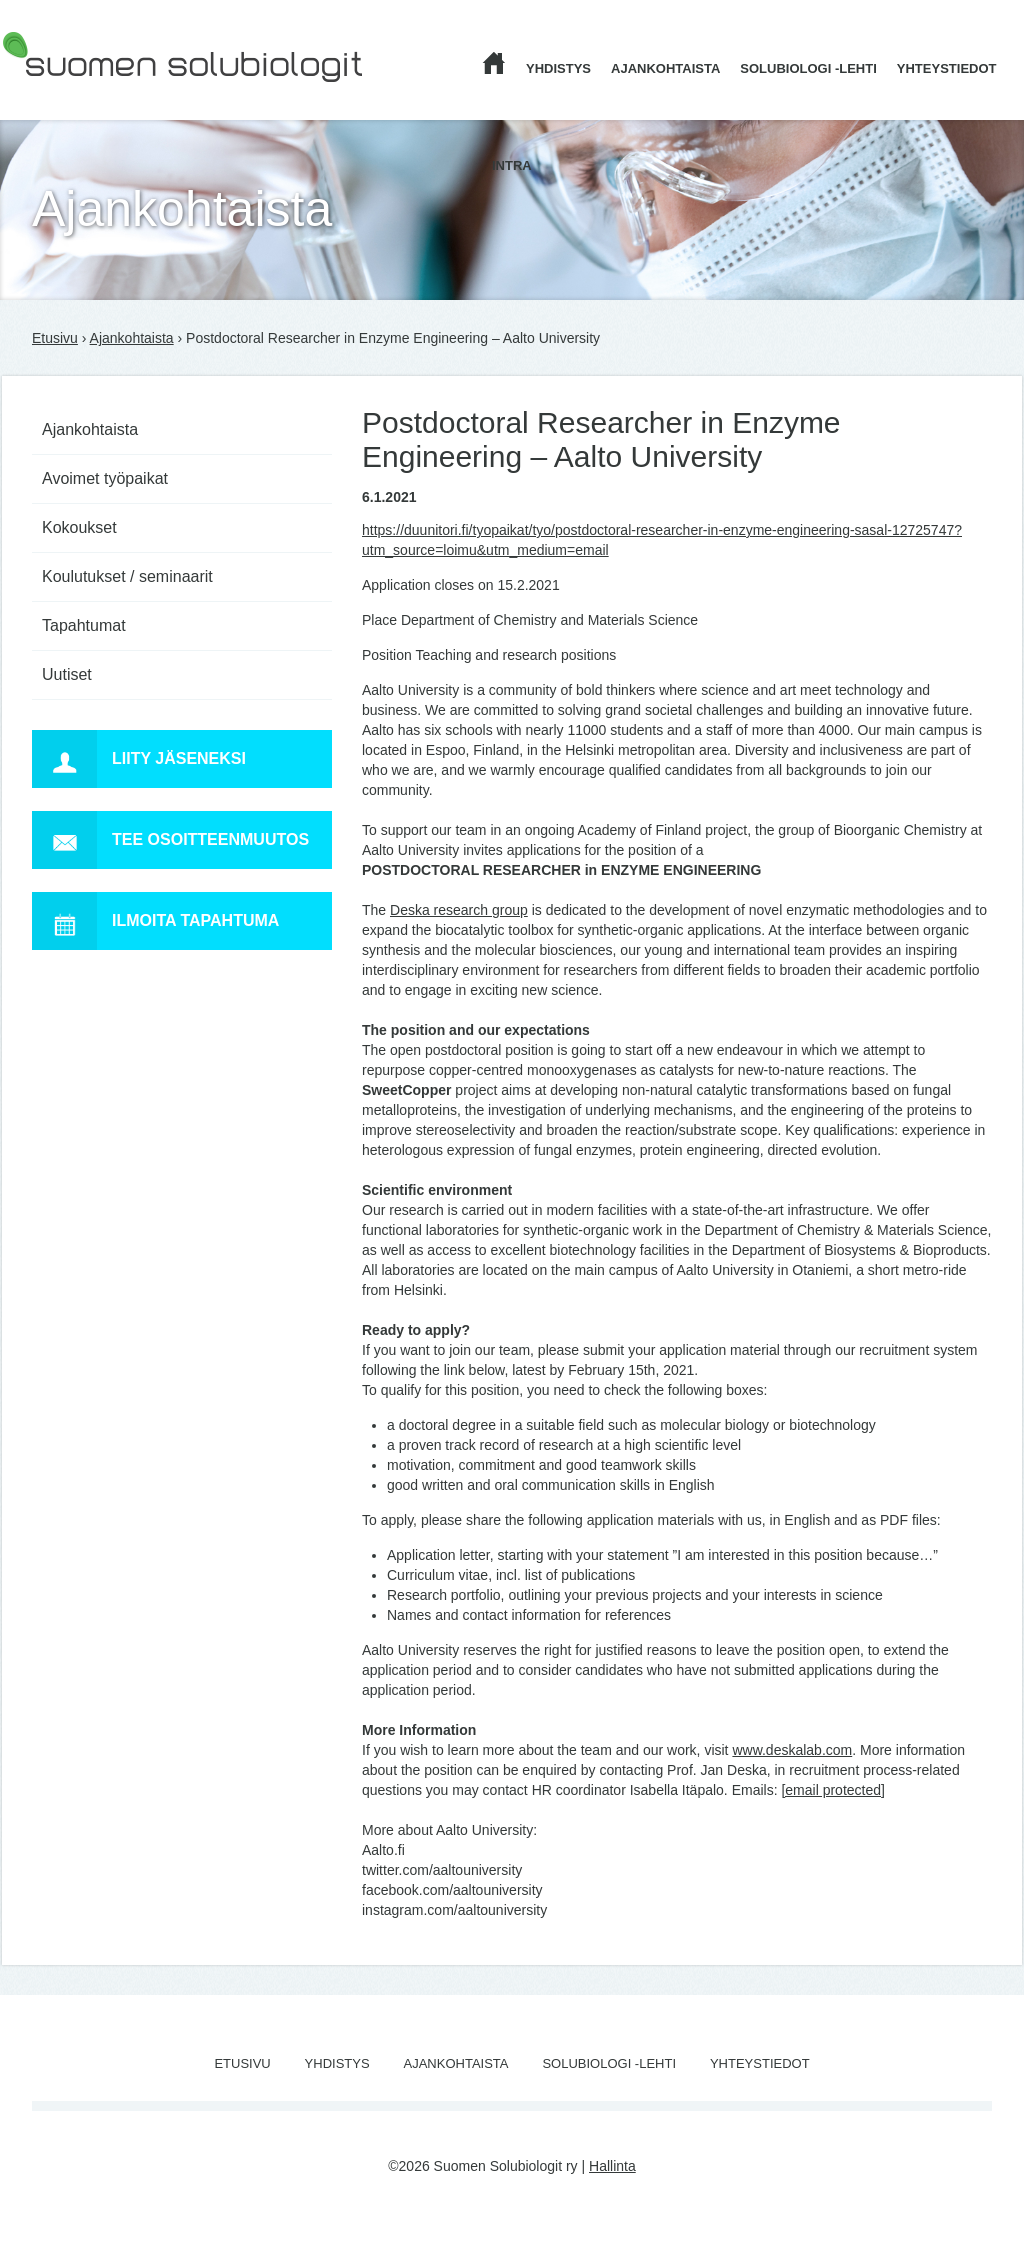  I want to click on Uutiset, so click(67, 674).